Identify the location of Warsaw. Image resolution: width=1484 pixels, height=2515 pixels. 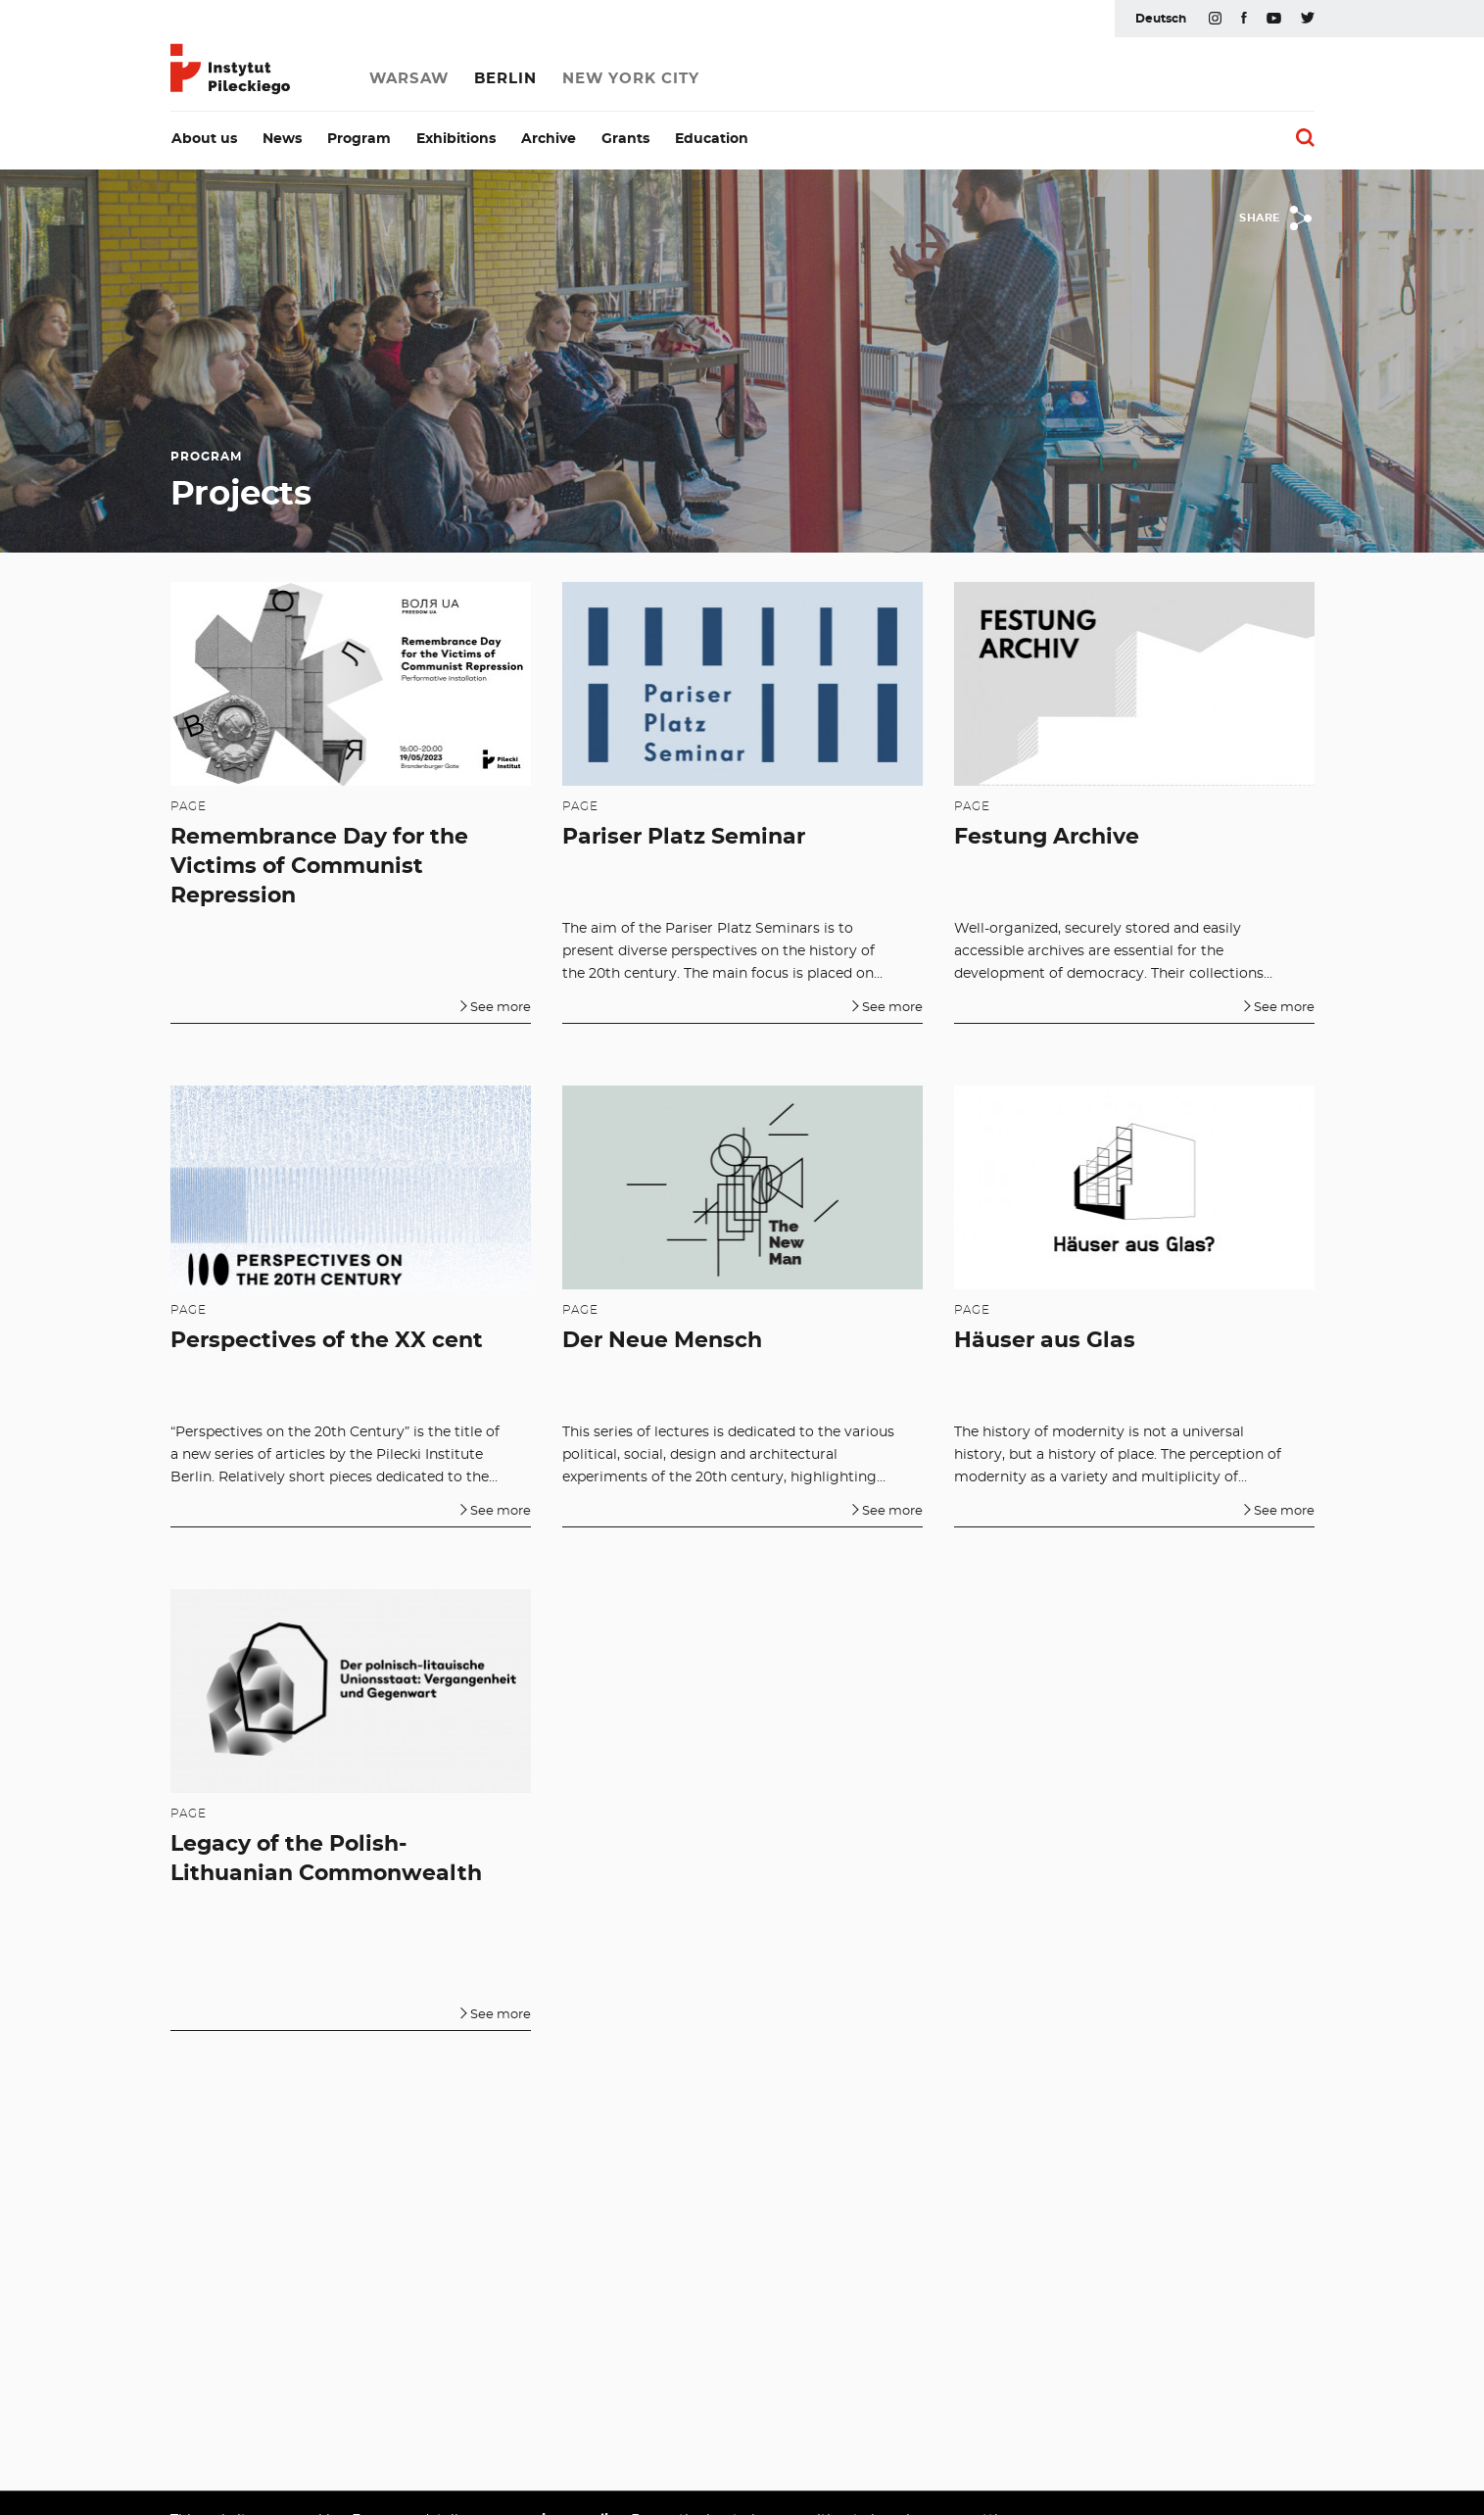
(409, 79).